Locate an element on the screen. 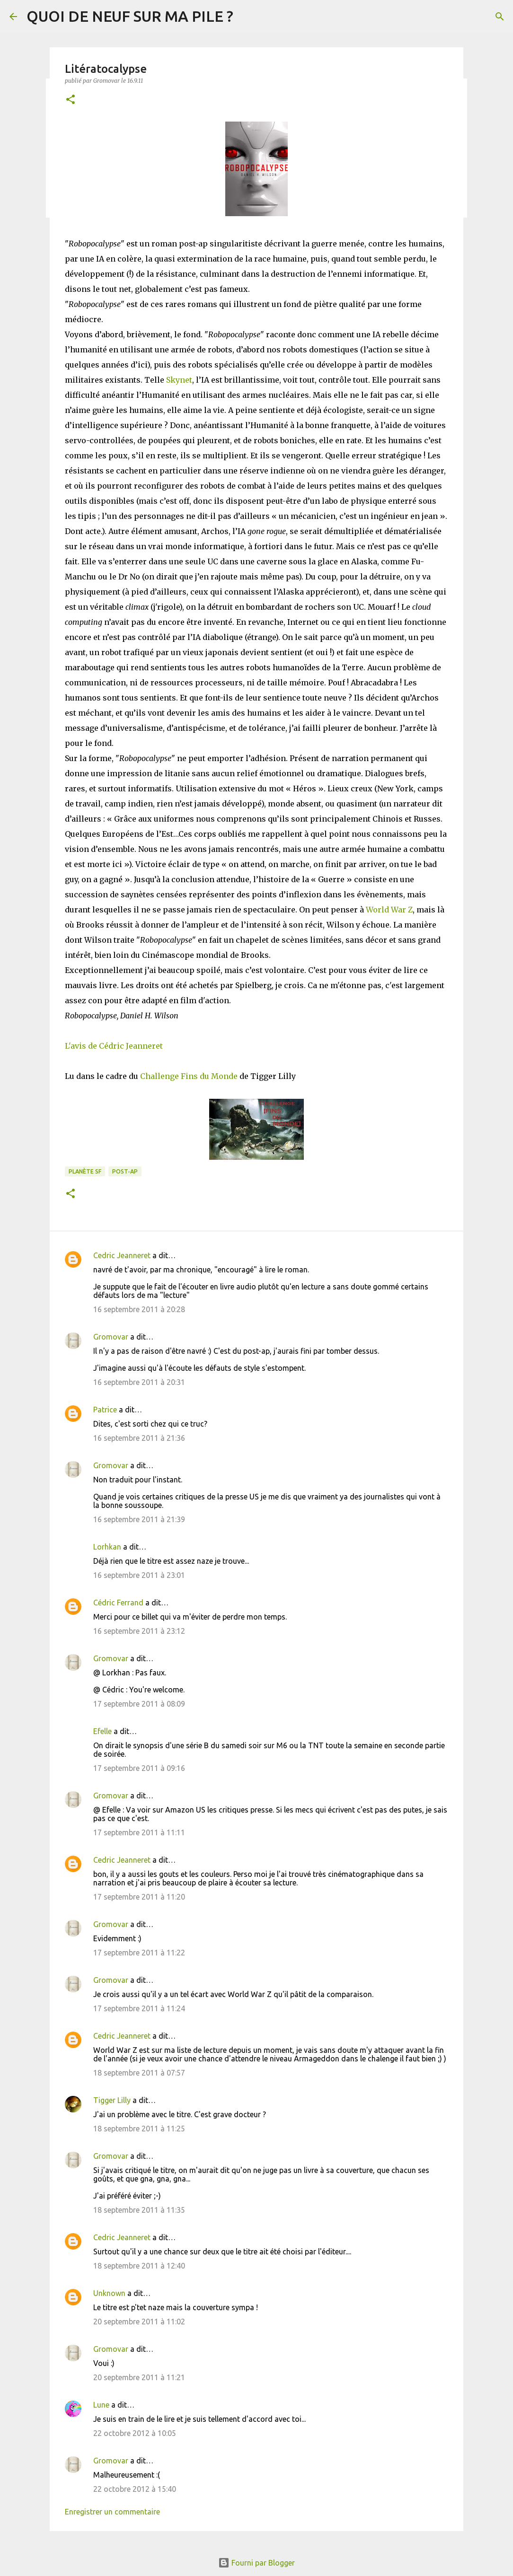 The width and height of the screenshot is (513, 2576). Challenge Fins du Monde is located at coordinates (189, 1076).